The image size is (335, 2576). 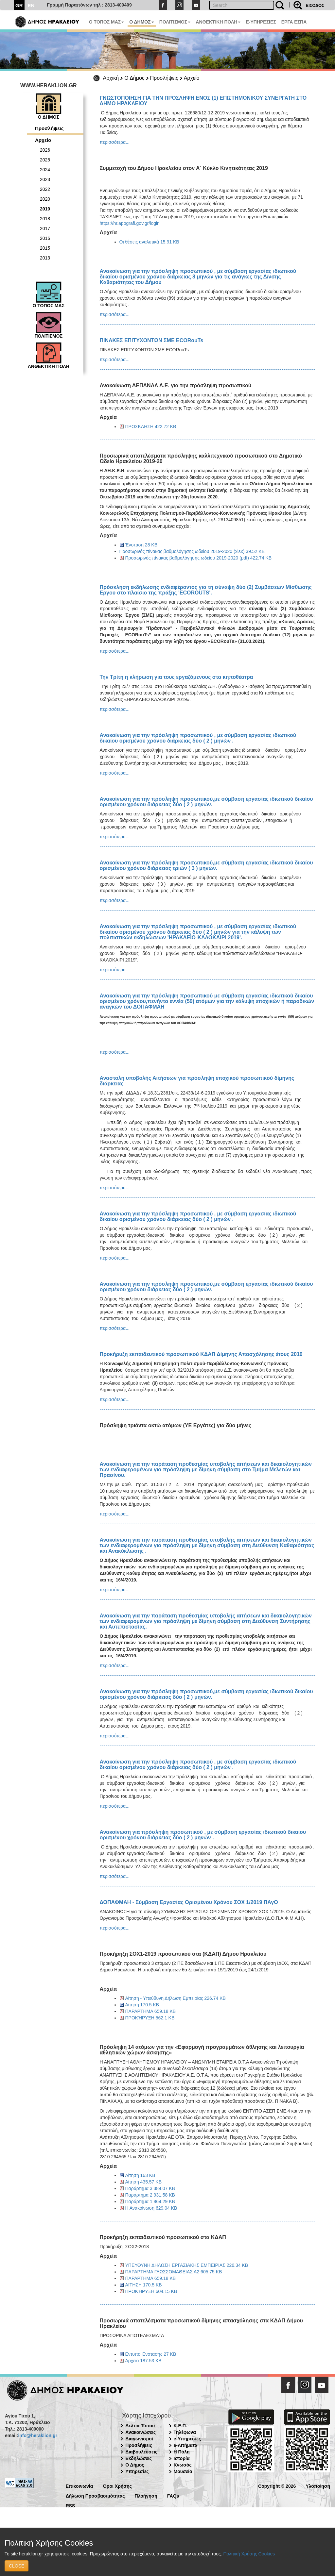 I want to click on Δελτία Τύπου, so click(x=140, y=2425).